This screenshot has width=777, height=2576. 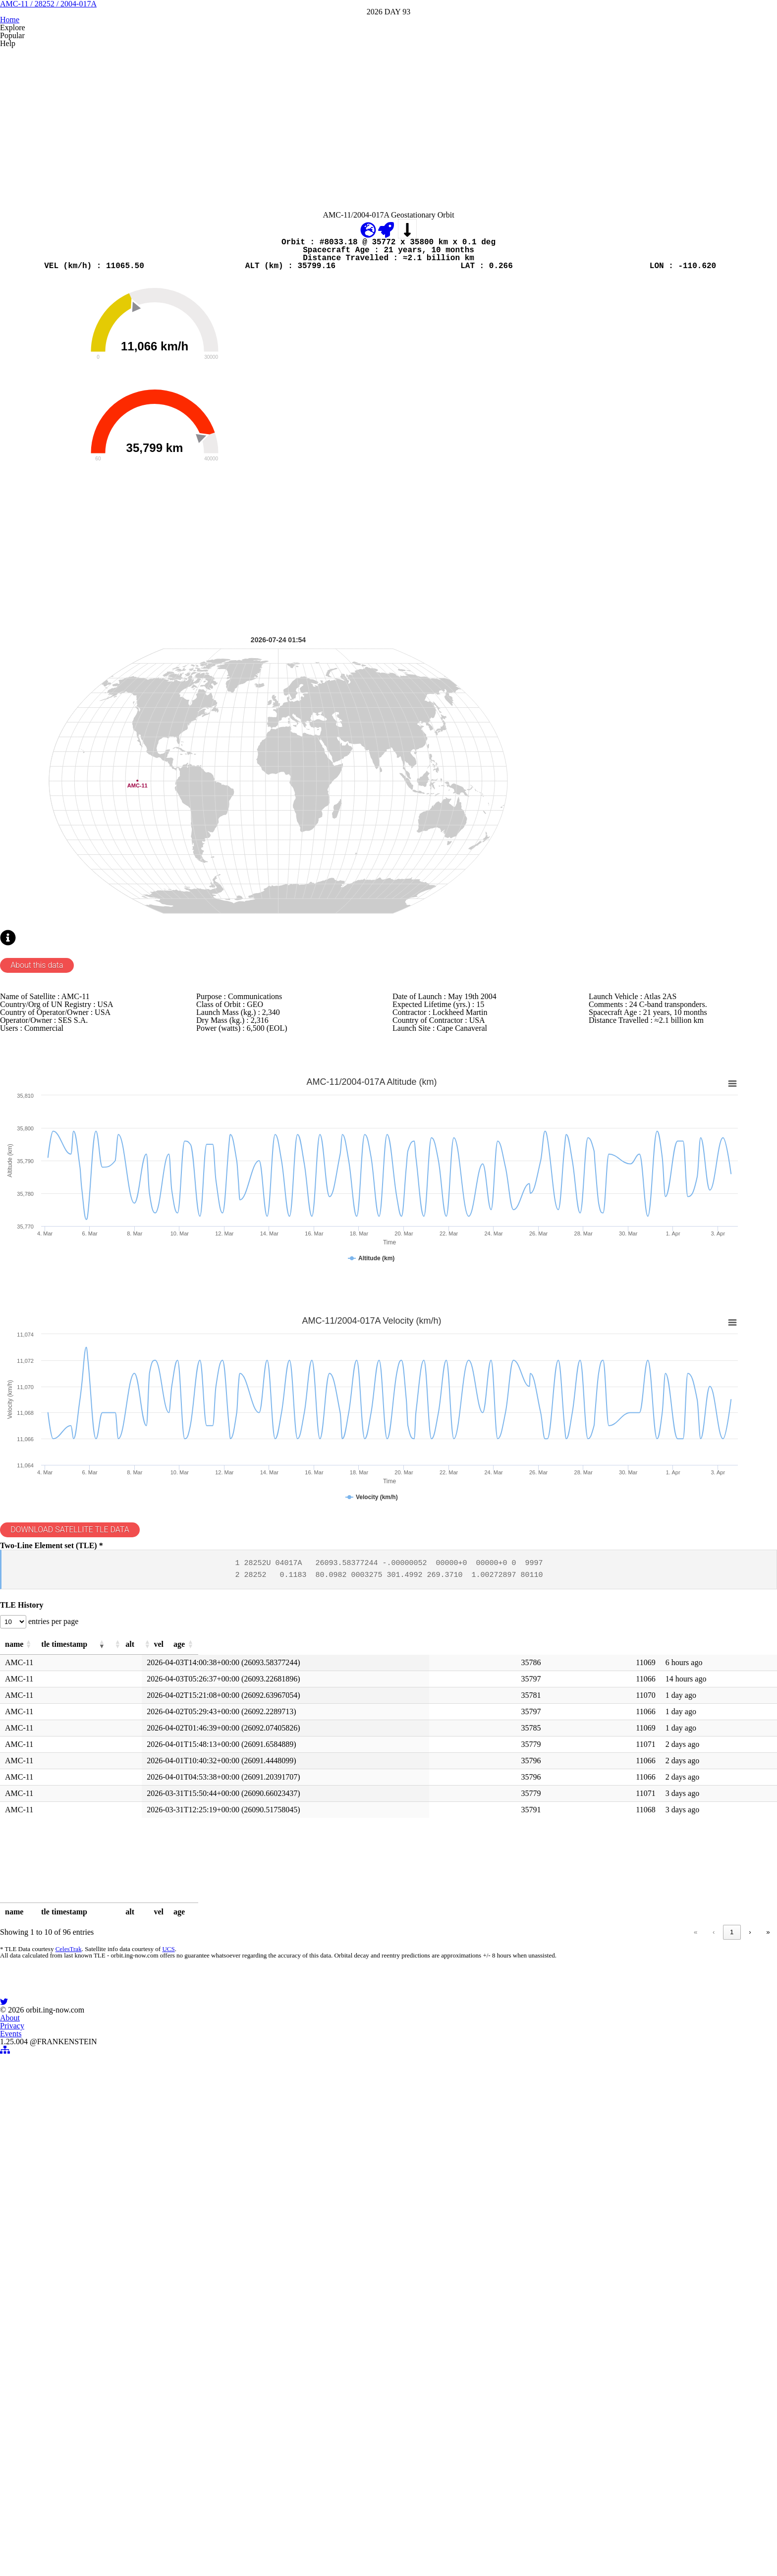 What do you see at coordinates (666, 2254) in the screenshot?
I see `5 [link]` at bounding box center [666, 2254].